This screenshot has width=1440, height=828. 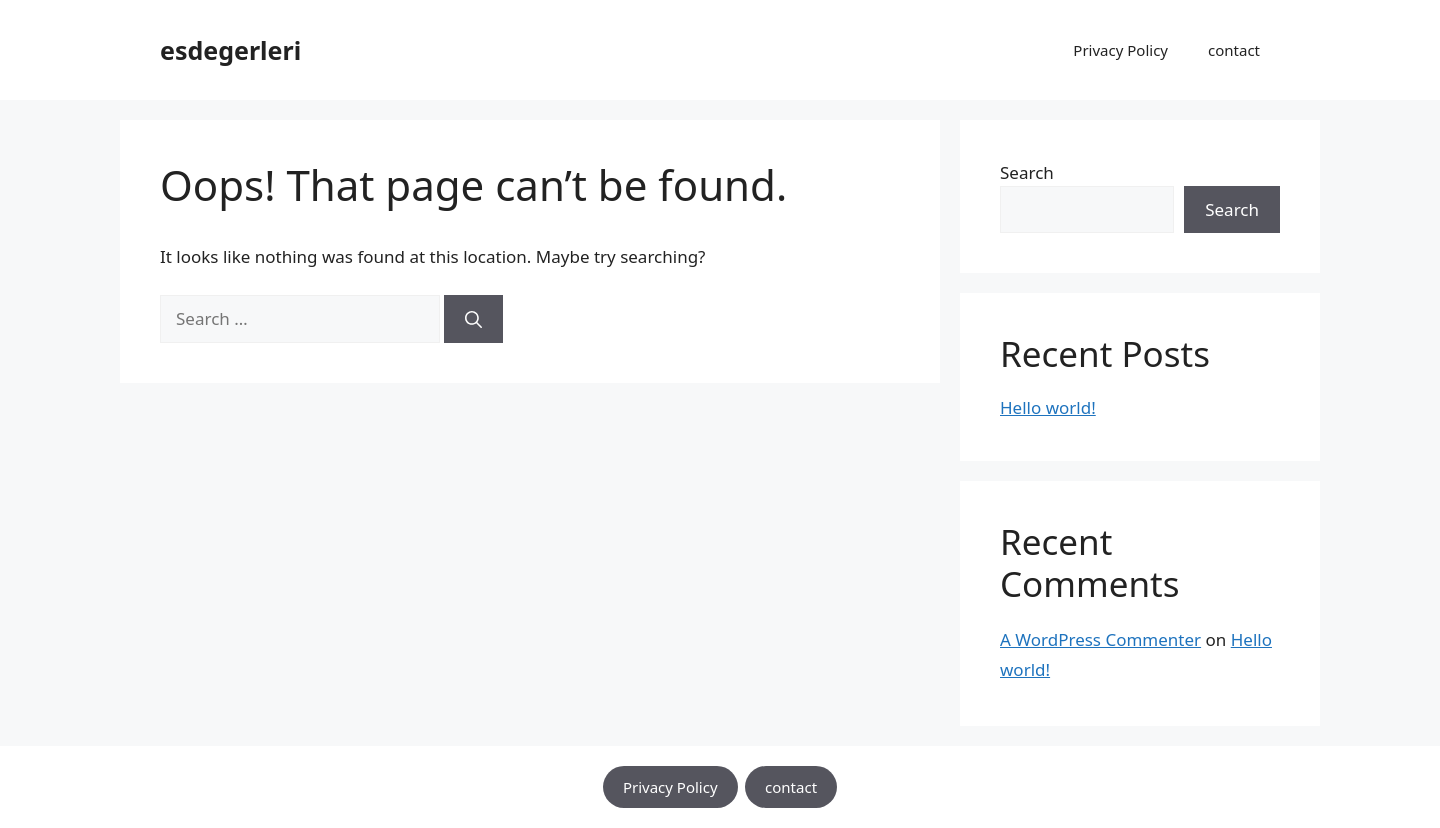 What do you see at coordinates (1027, 172) in the screenshot?
I see `Search` at bounding box center [1027, 172].